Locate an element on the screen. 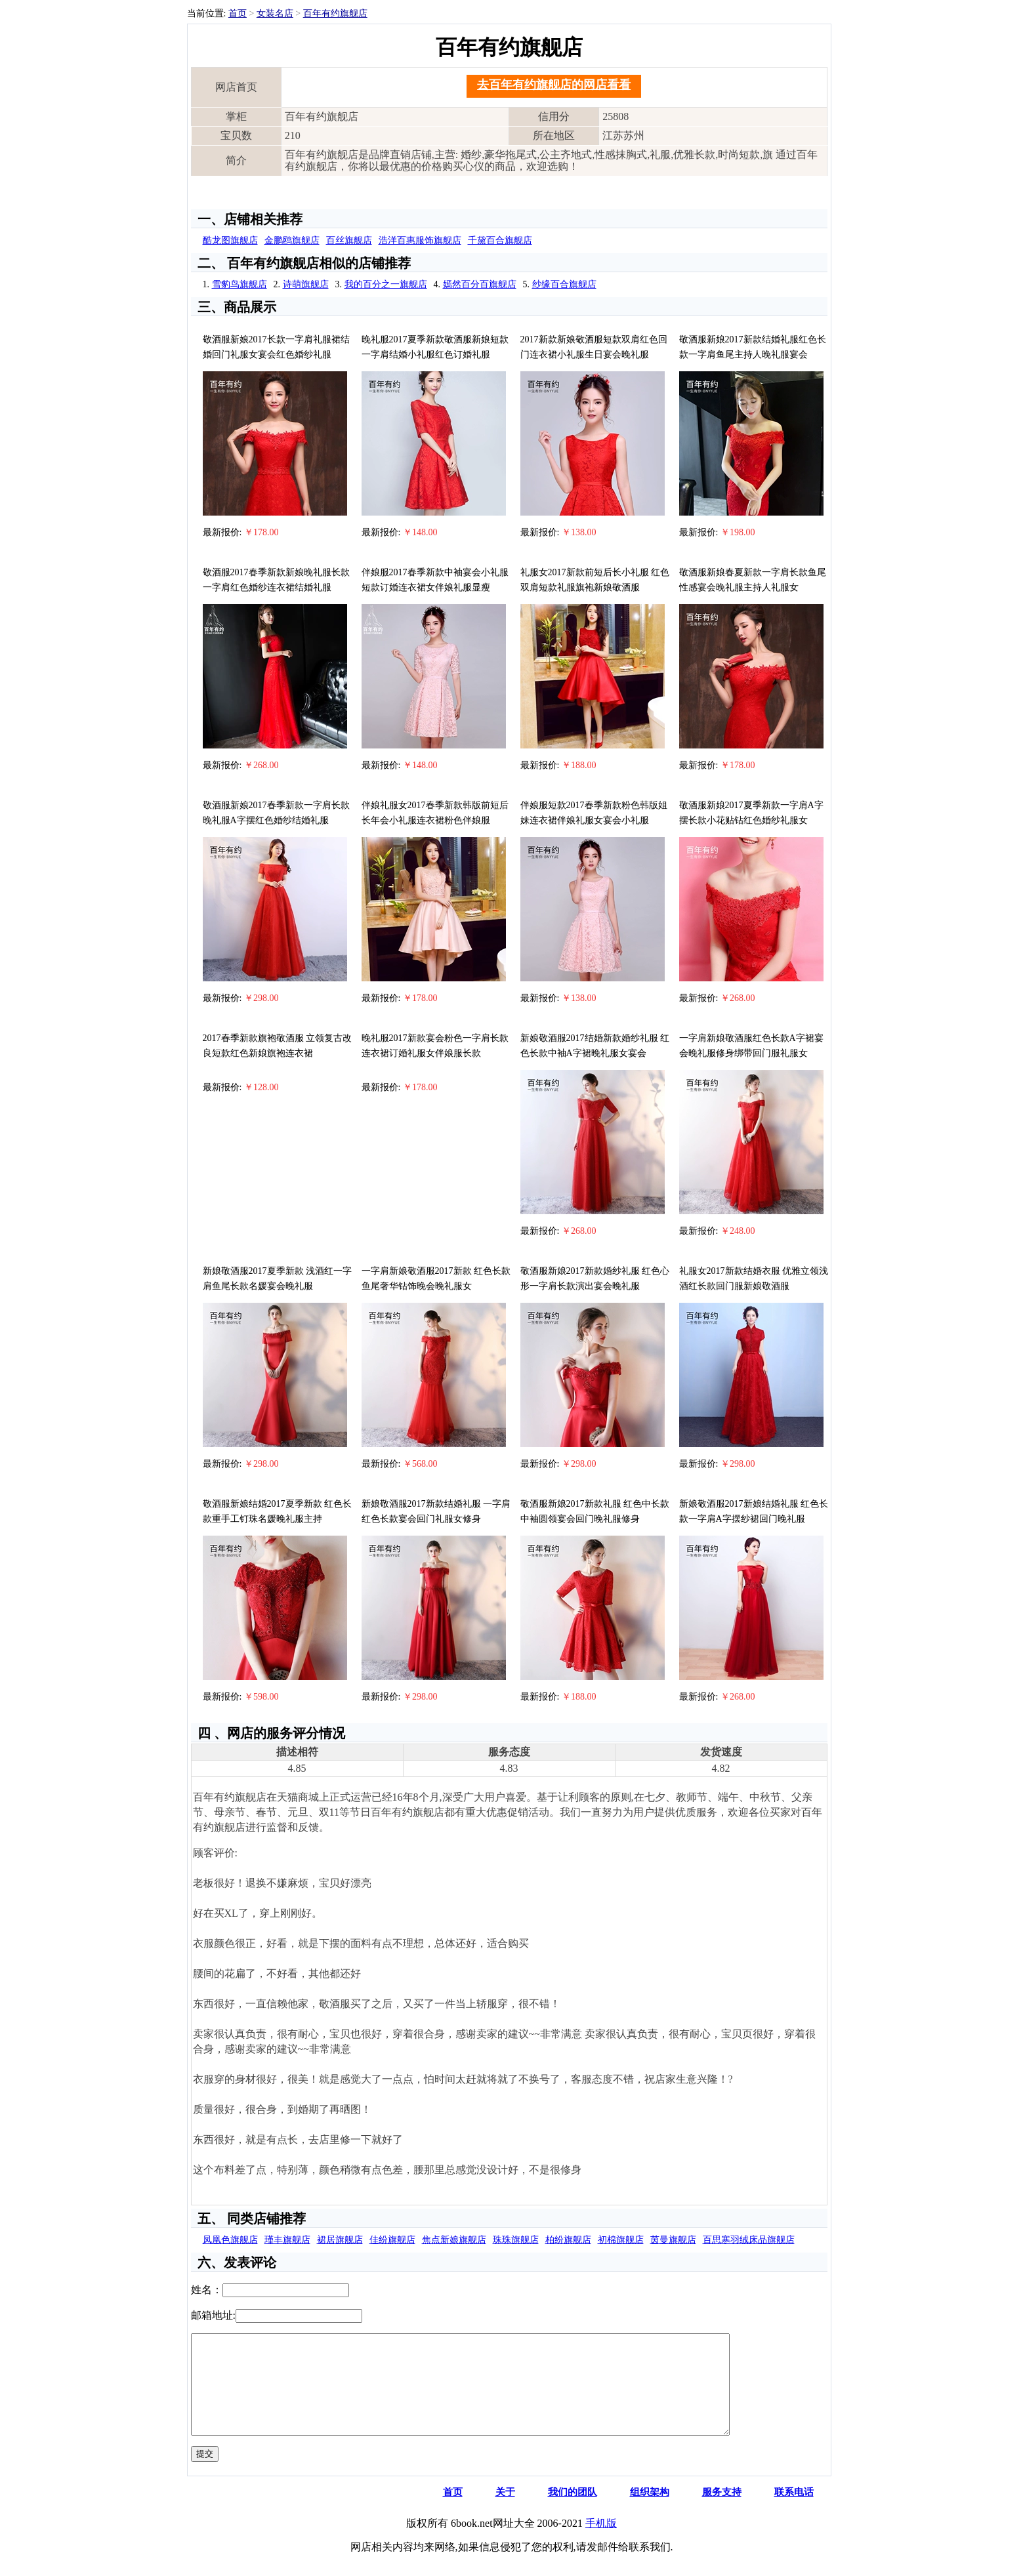 The height and width of the screenshot is (2576, 1023). 联系电话 is located at coordinates (794, 2511).